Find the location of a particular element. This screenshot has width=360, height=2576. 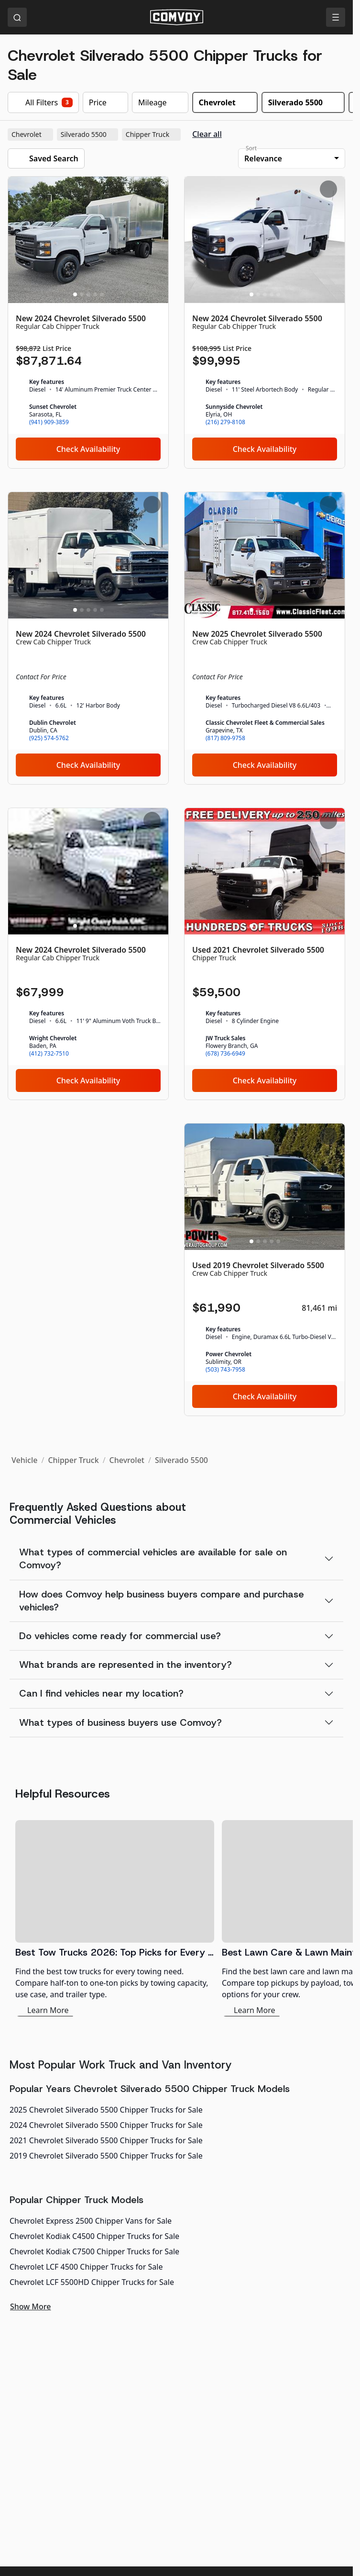

Chipper Truck is located at coordinates (152, 134).